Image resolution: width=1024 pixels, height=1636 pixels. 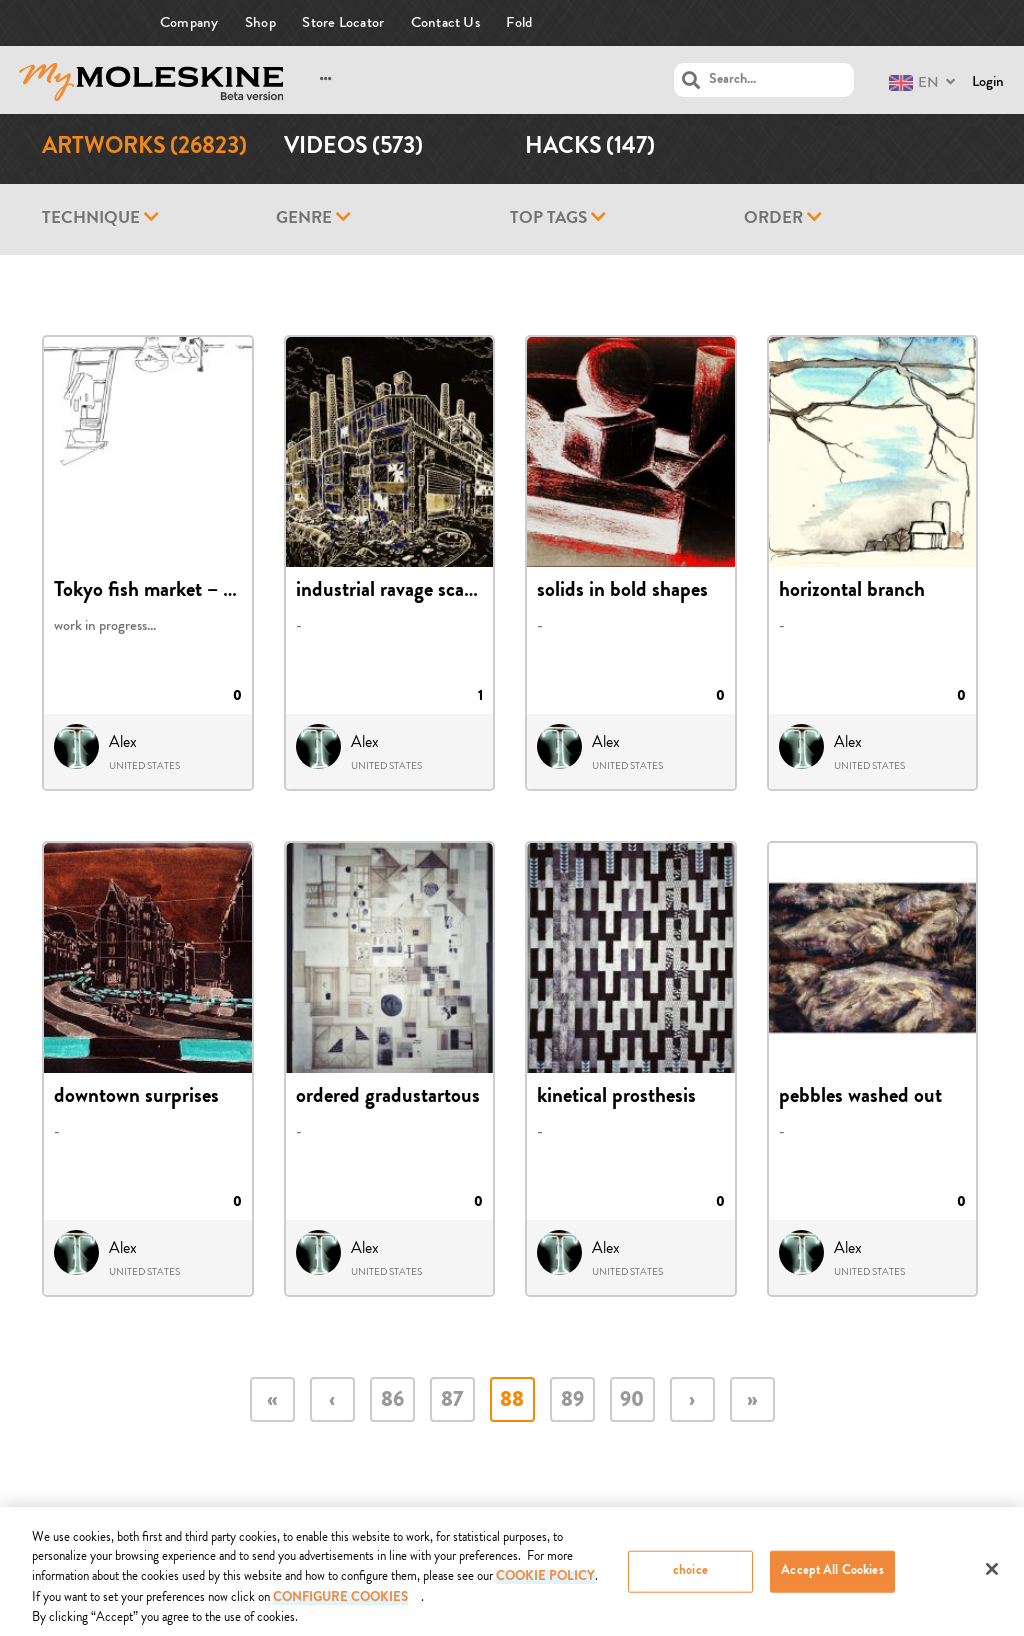 I want to click on choice, so click(x=690, y=1578).